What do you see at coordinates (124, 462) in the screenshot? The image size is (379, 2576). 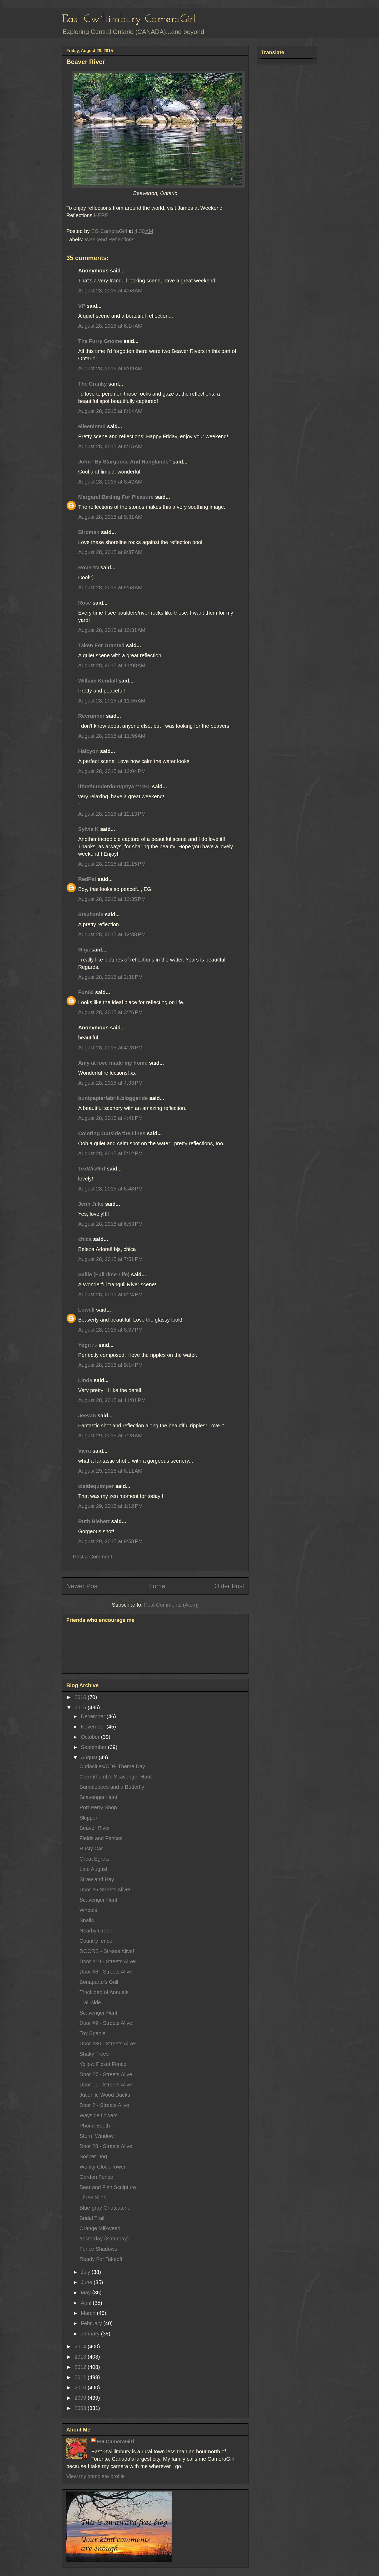 I see `John "By Stargoose And Hanglands"` at bounding box center [124, 462].